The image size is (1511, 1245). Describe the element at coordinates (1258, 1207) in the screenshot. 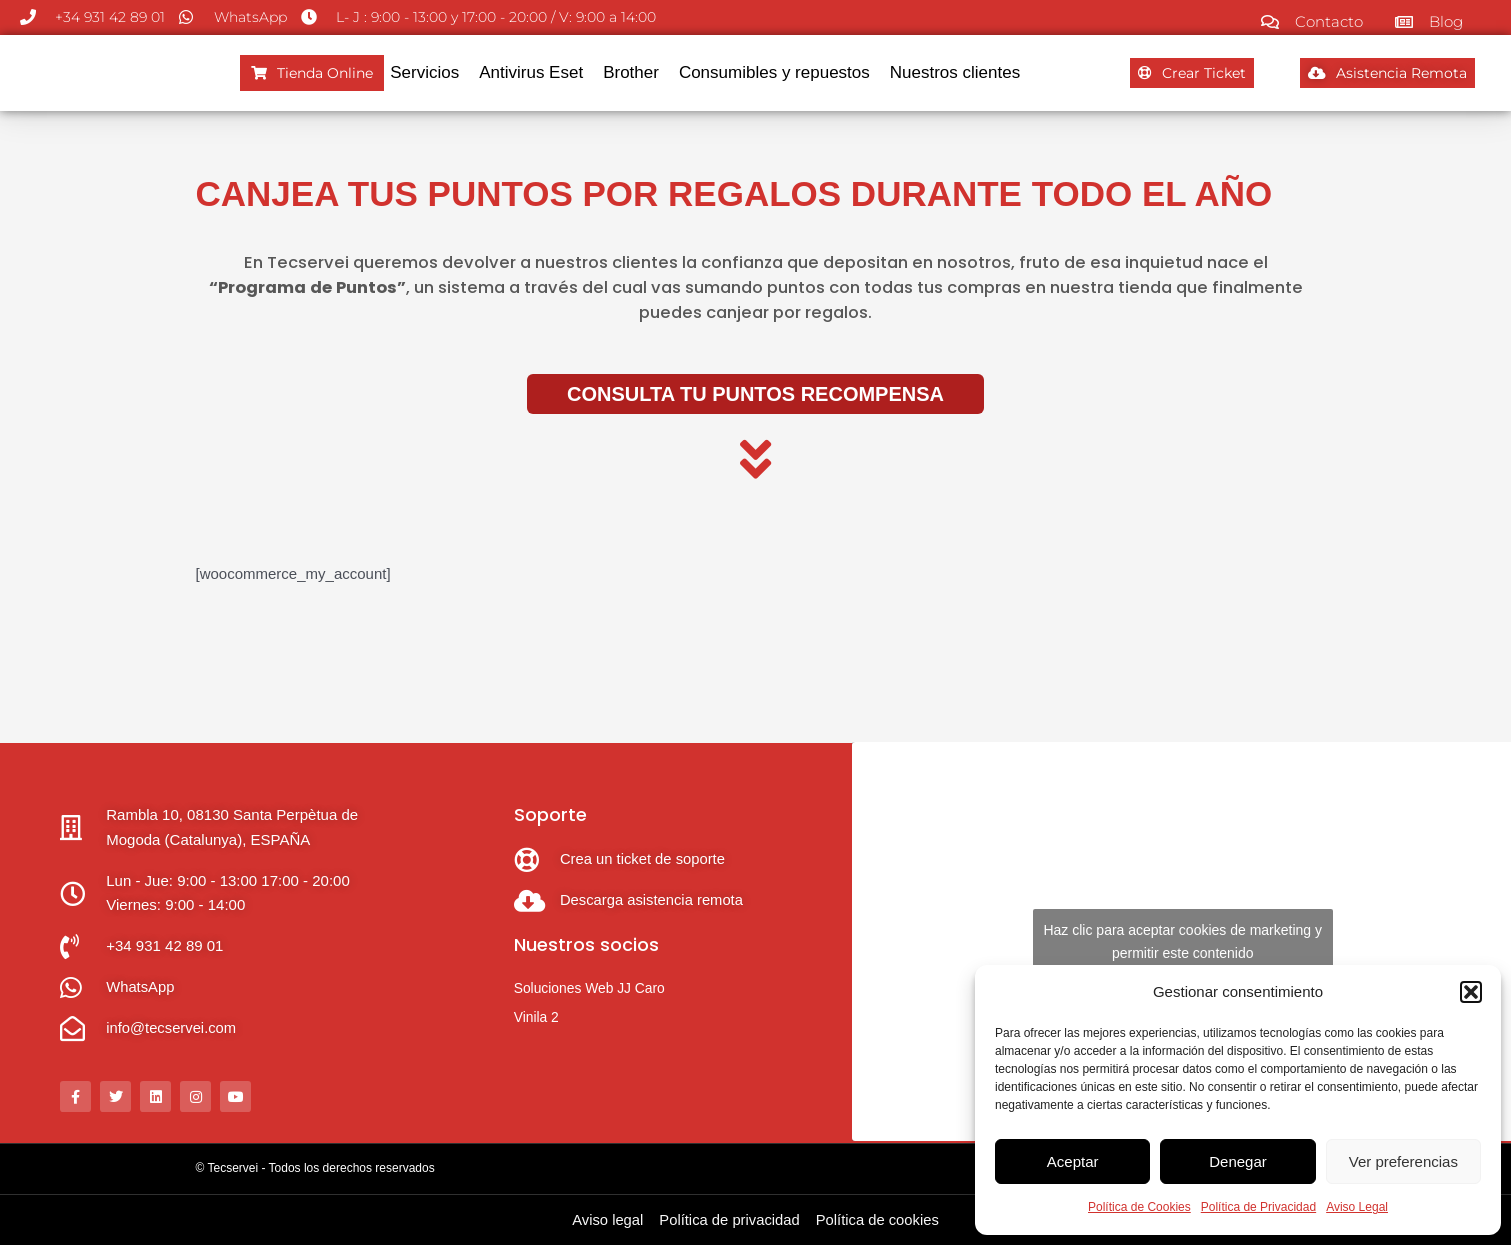

I see `Política de Privacidad` at that location.